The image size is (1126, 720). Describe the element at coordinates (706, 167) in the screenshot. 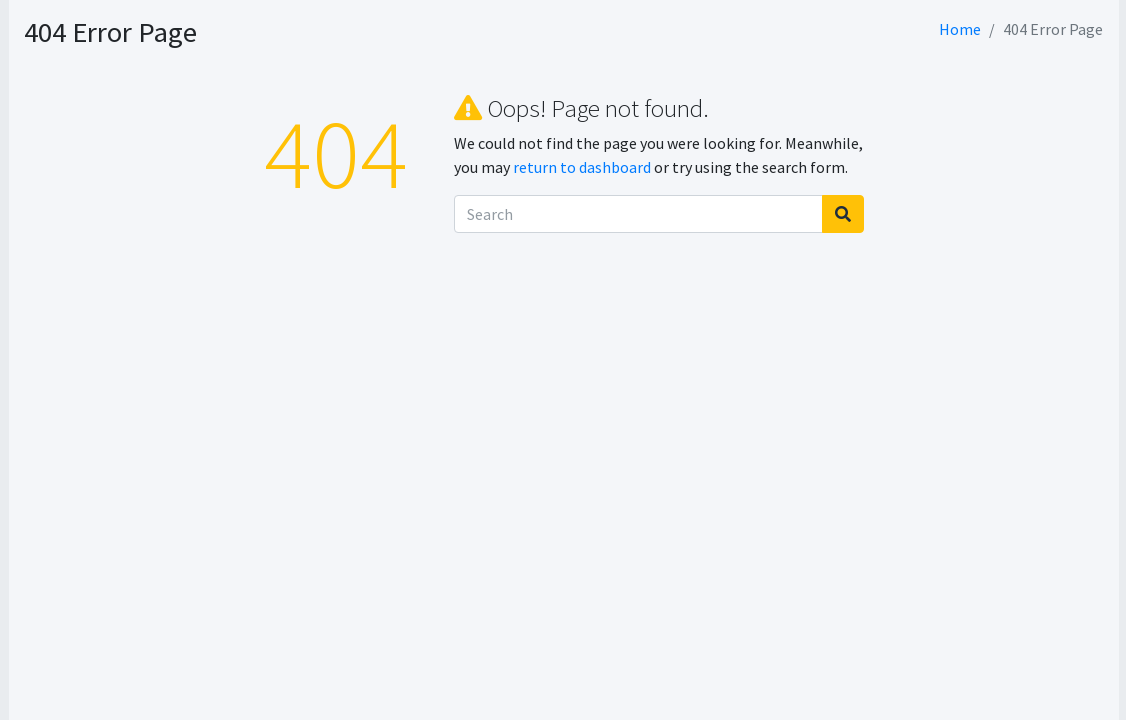

I see `return to dashboard` at that location.